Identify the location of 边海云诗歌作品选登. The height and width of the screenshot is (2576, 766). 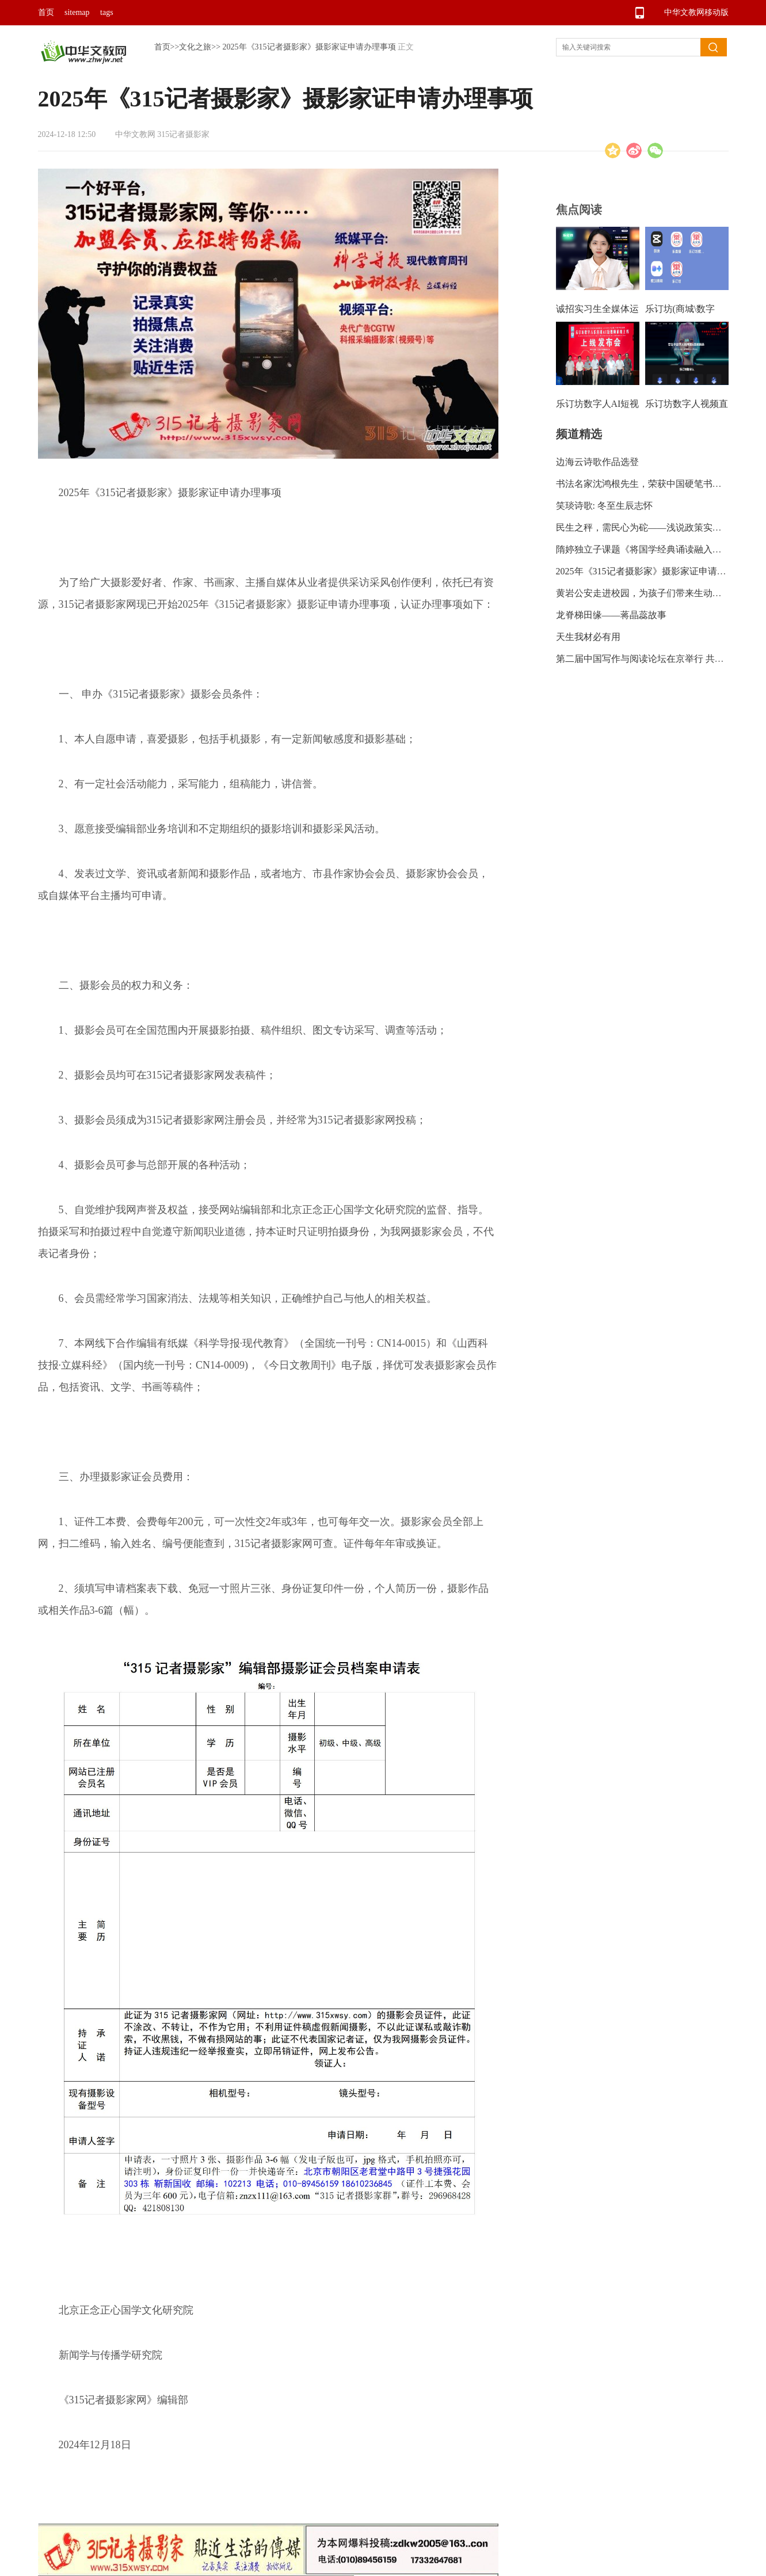
(597, 462).